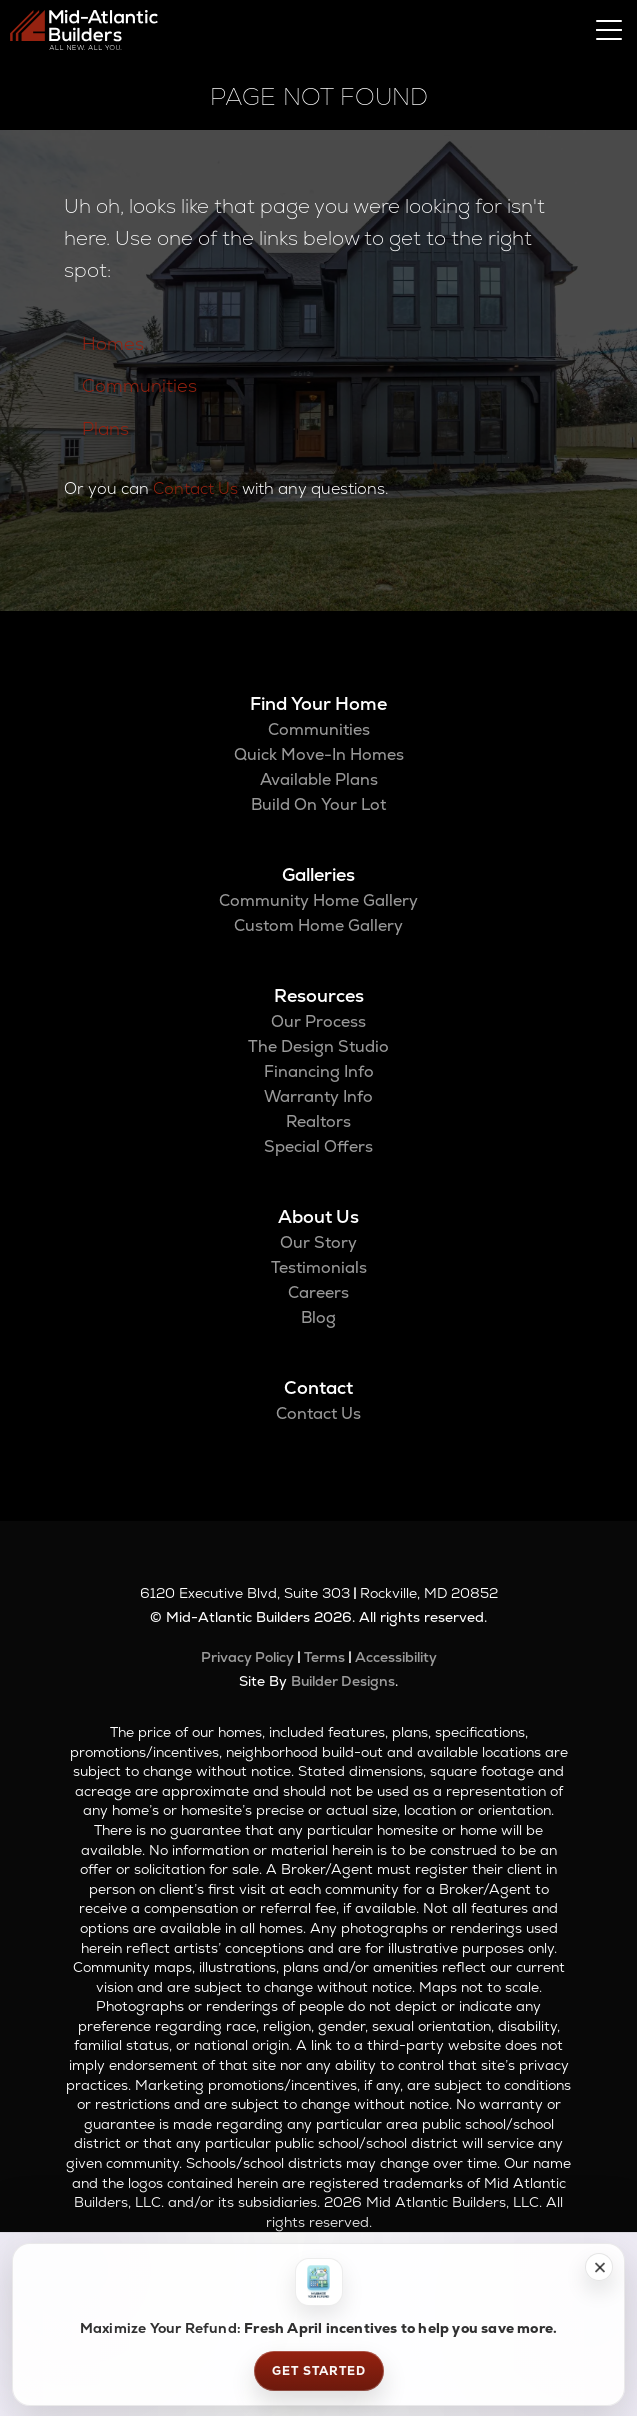 The width and height of the screenshot is (637, 2416). I want to click on Our Story, so click(318, 1242).